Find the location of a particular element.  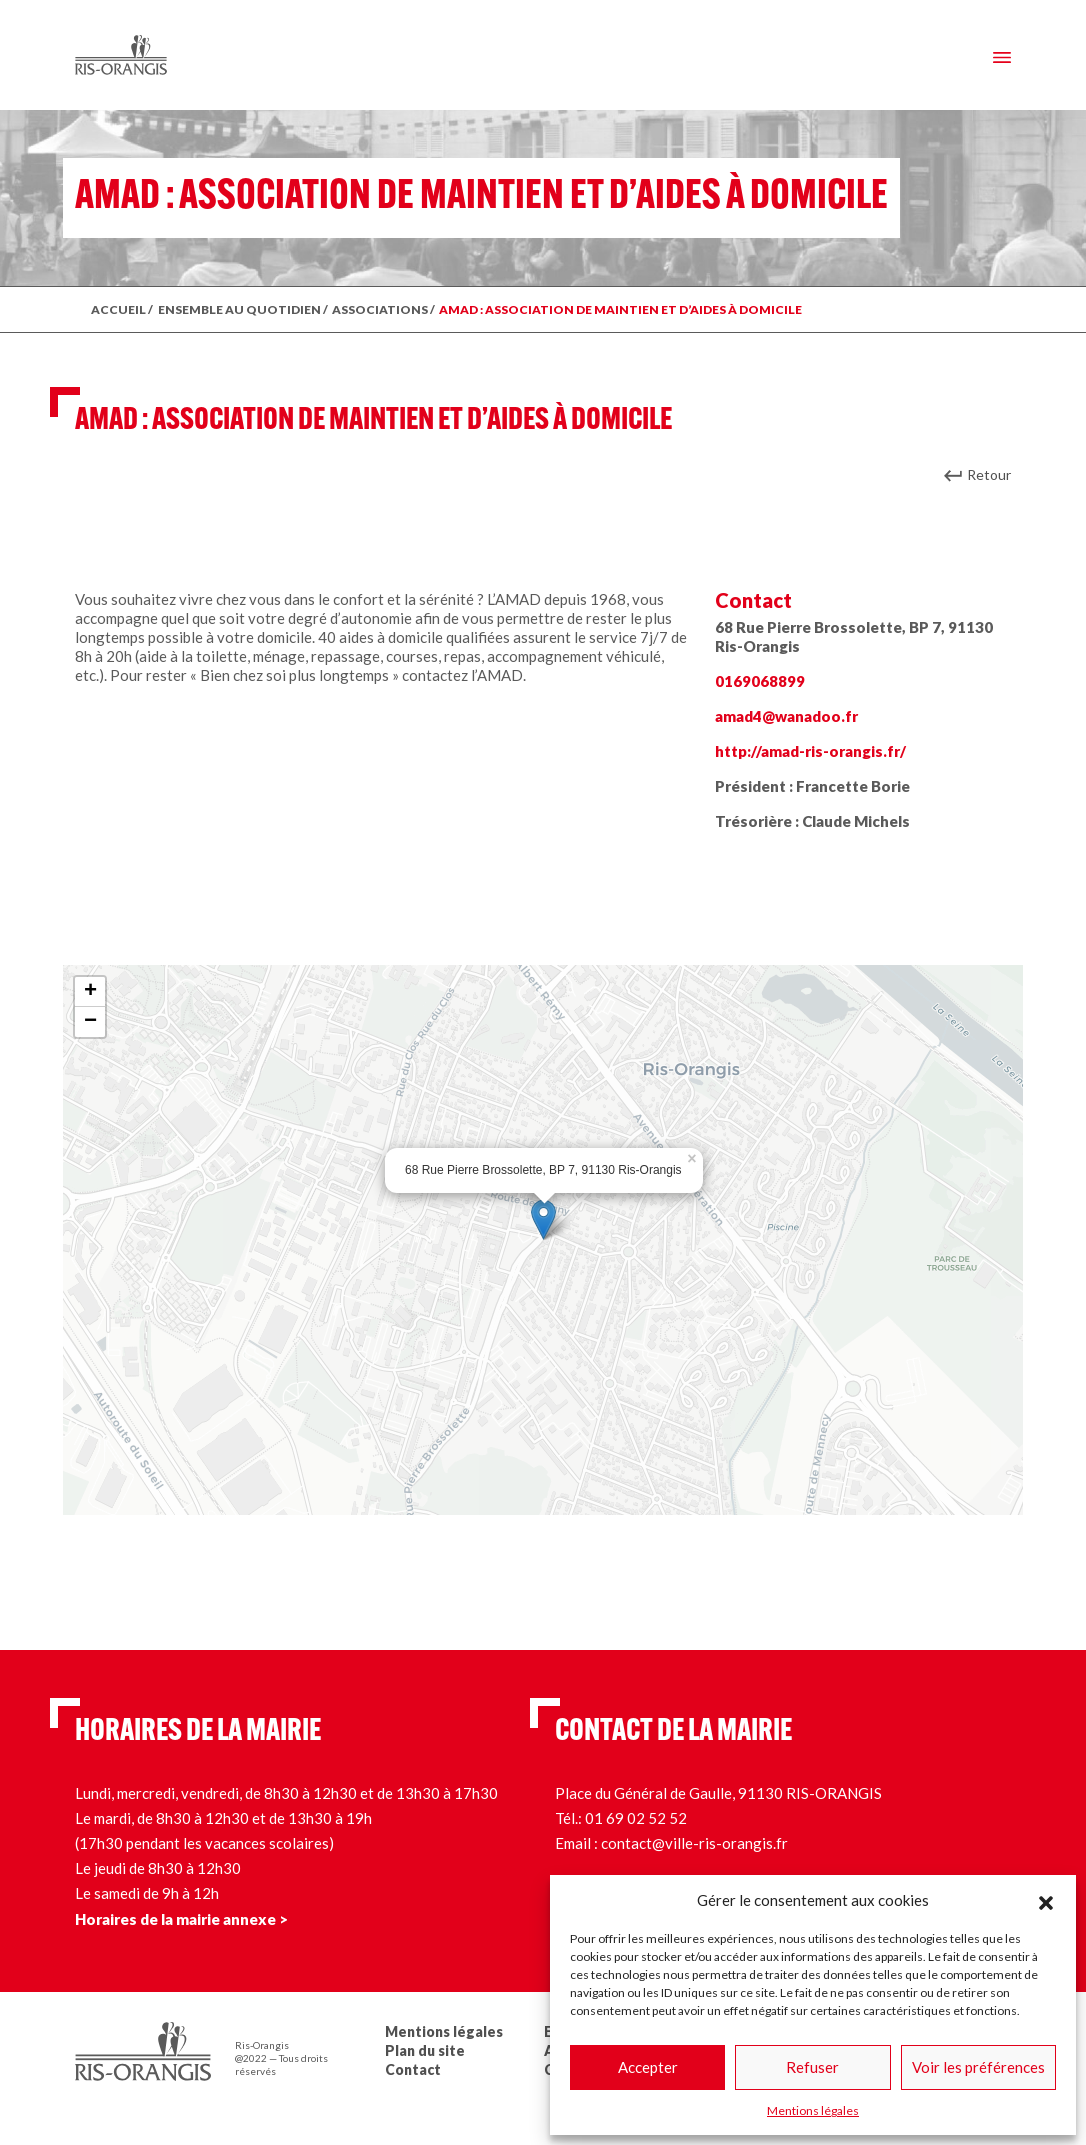

contact@ville-ris-orangis.fr is located at coordinates (694, 1843).